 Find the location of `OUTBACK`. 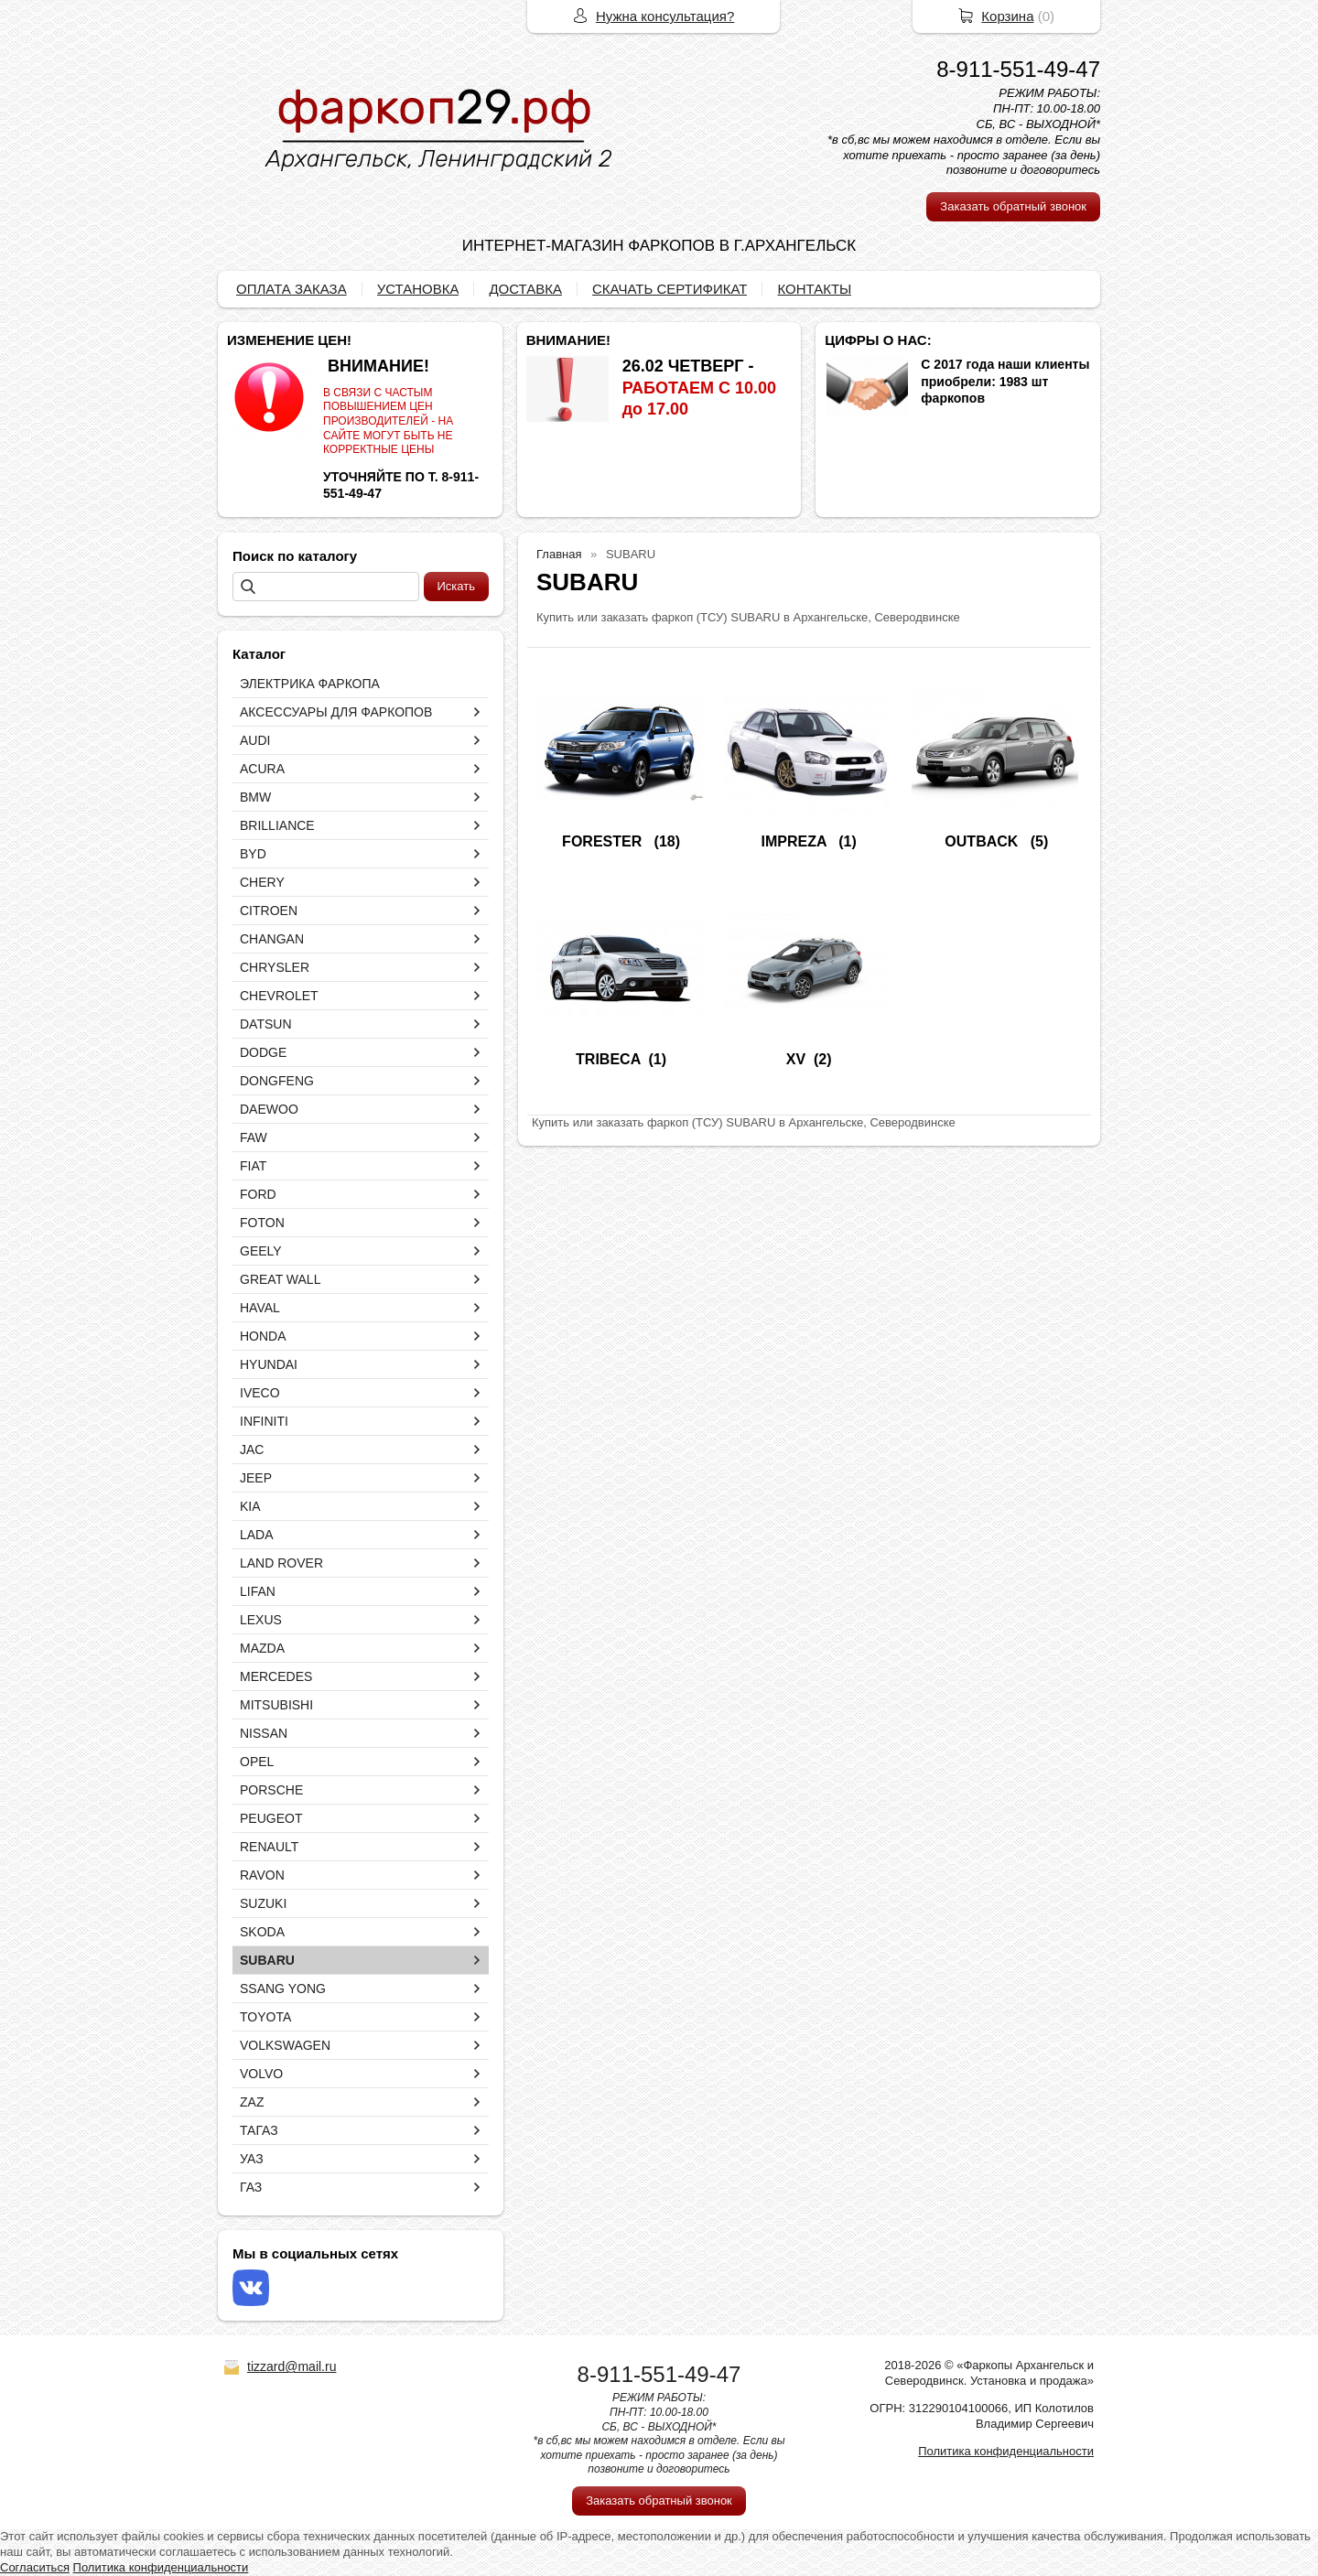

OUTBACK is located at coordinates (983, 841).